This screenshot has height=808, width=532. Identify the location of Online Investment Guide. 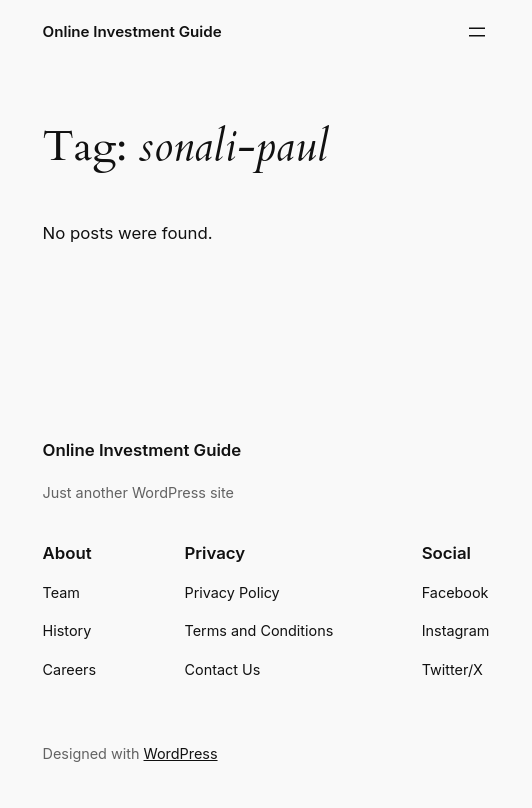
(132, 31).